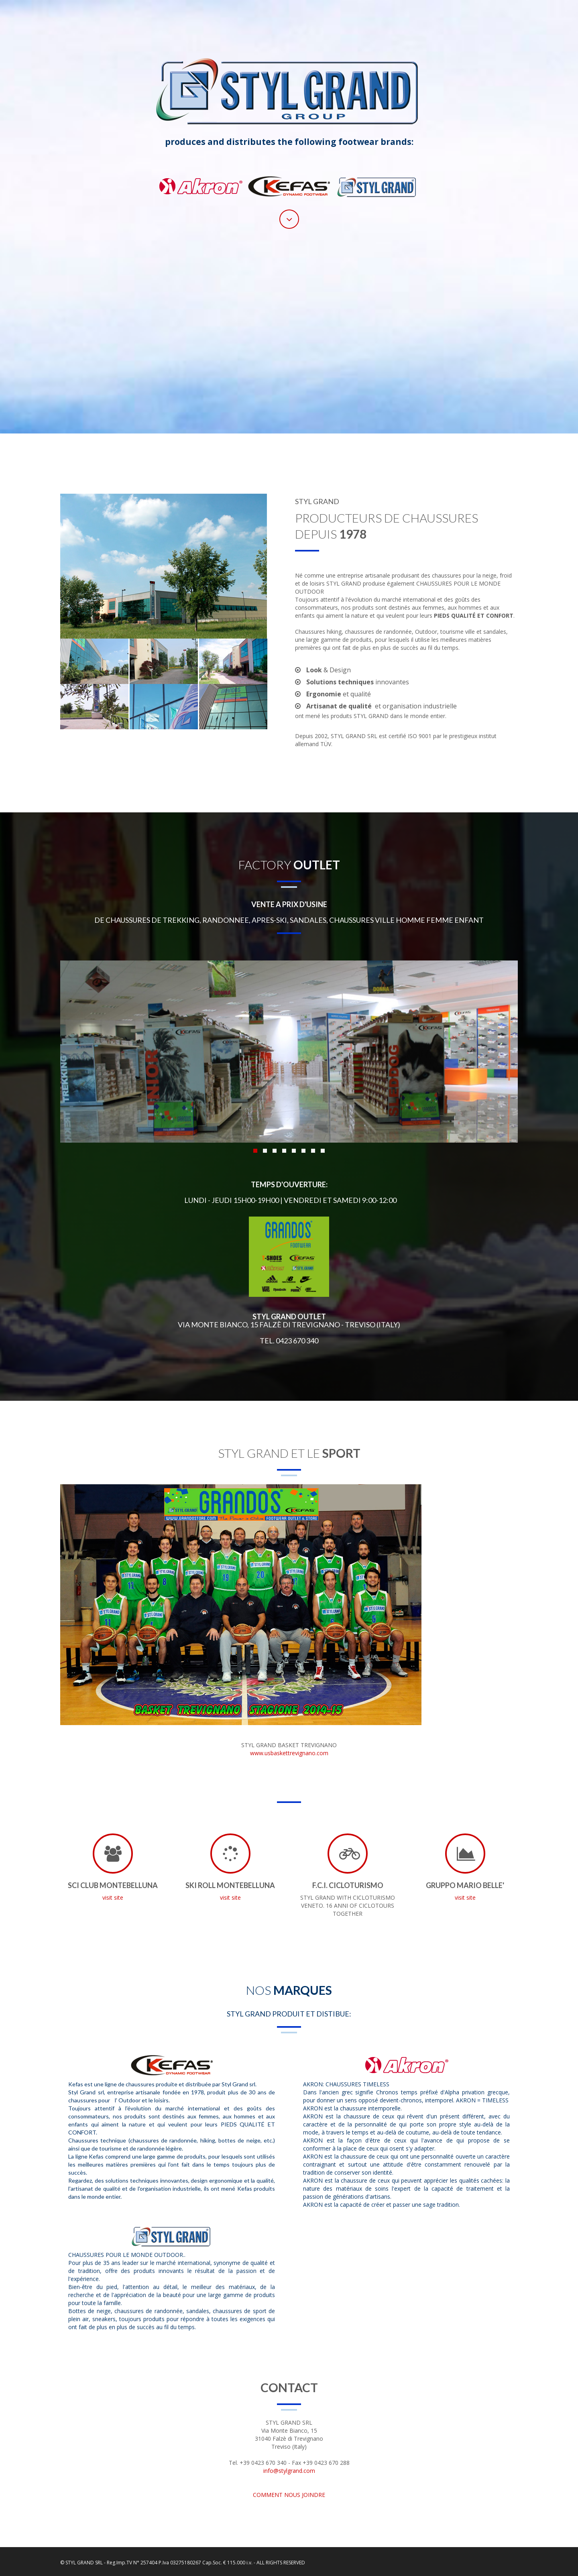 This screenshot has width=578, height=2576. I want to click on COMMENT NOUS JOINDRE, so click(289, 2495).